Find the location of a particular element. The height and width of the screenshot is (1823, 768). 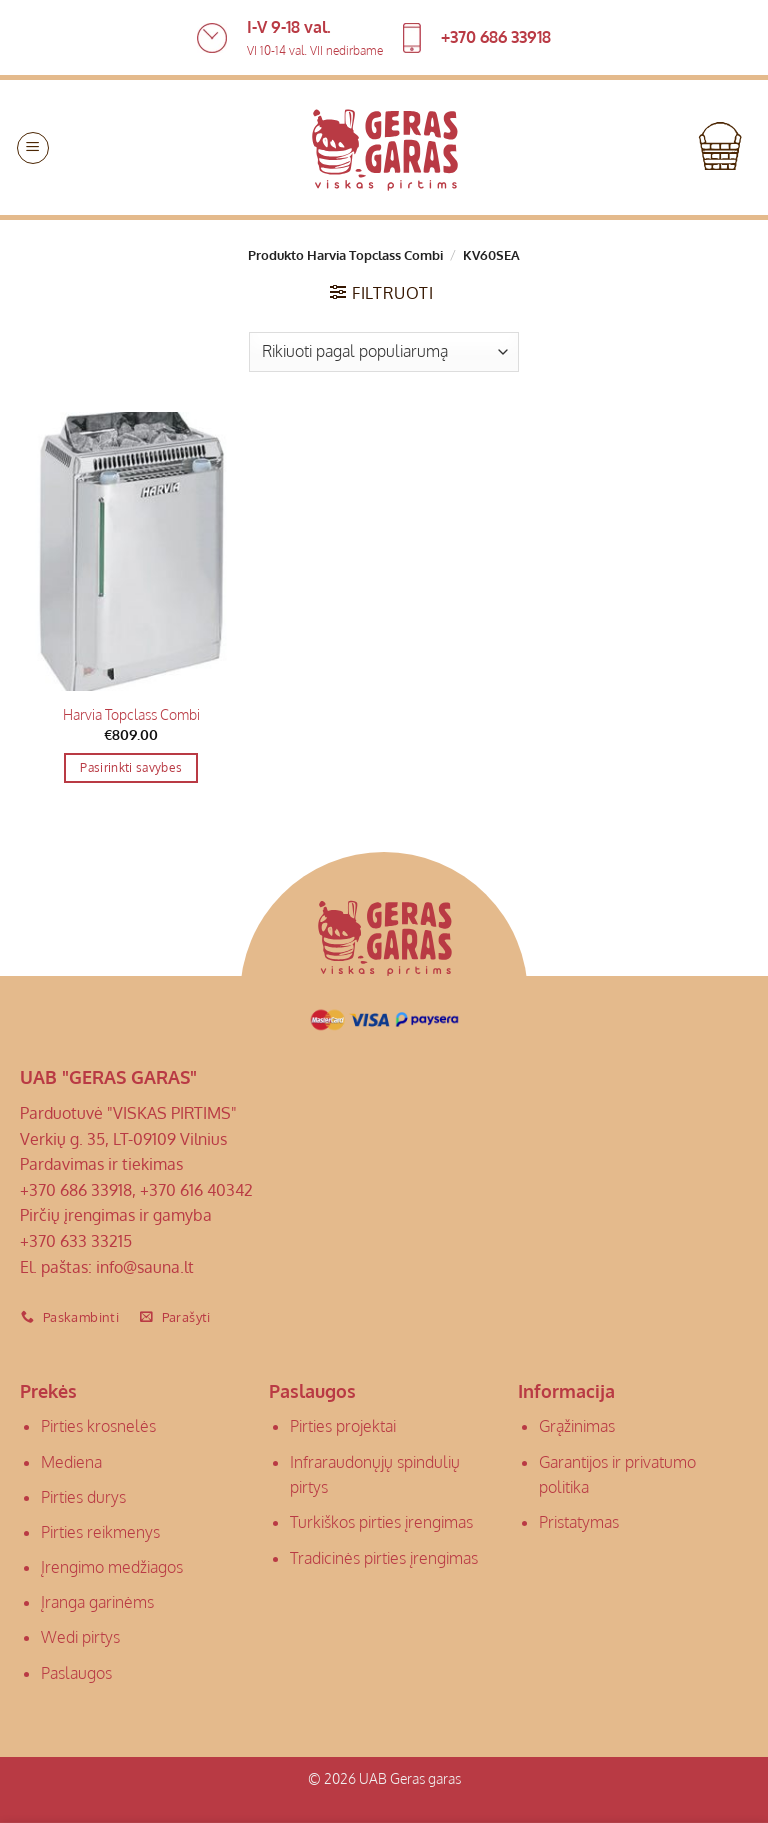

Harvia Topclass Combi is located at coordinates (131, 714).